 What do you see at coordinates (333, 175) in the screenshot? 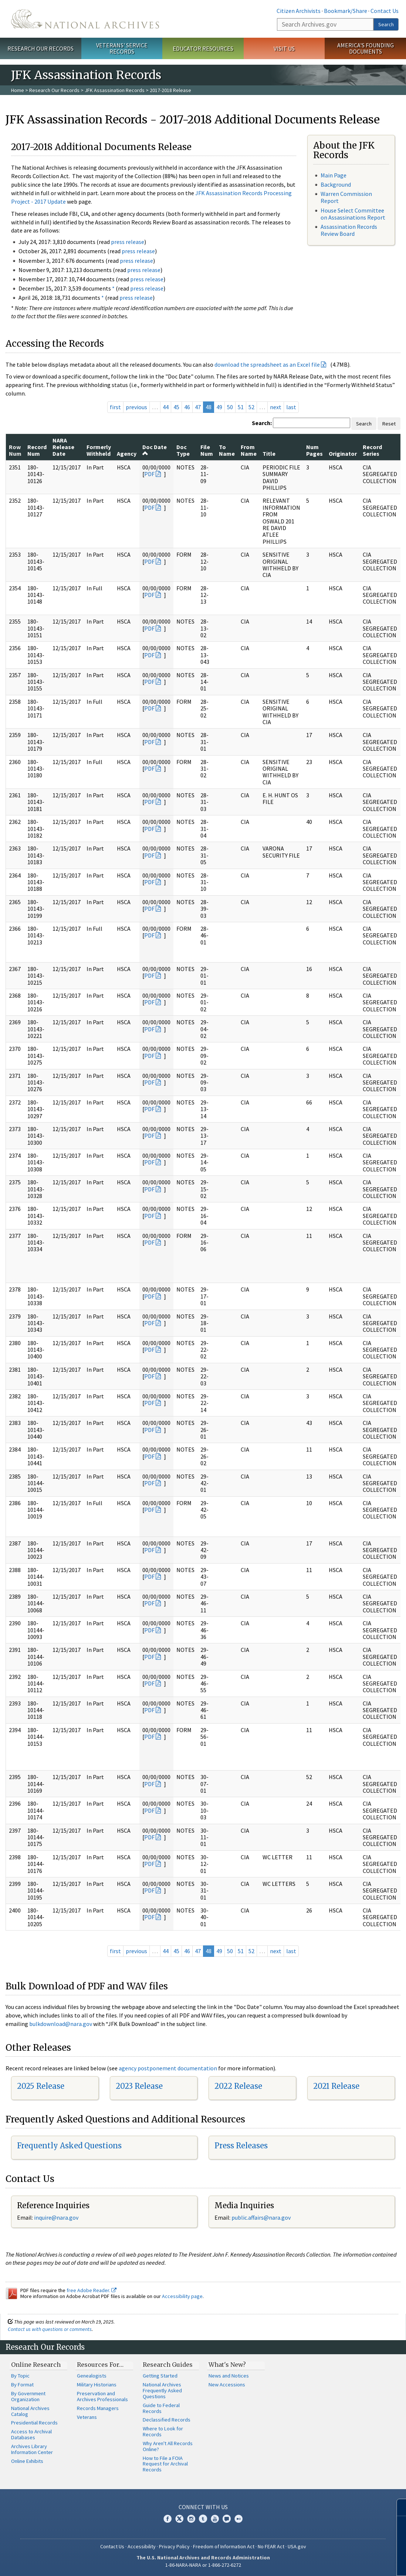
I see `Main Page` at bounding box center [333, 175].